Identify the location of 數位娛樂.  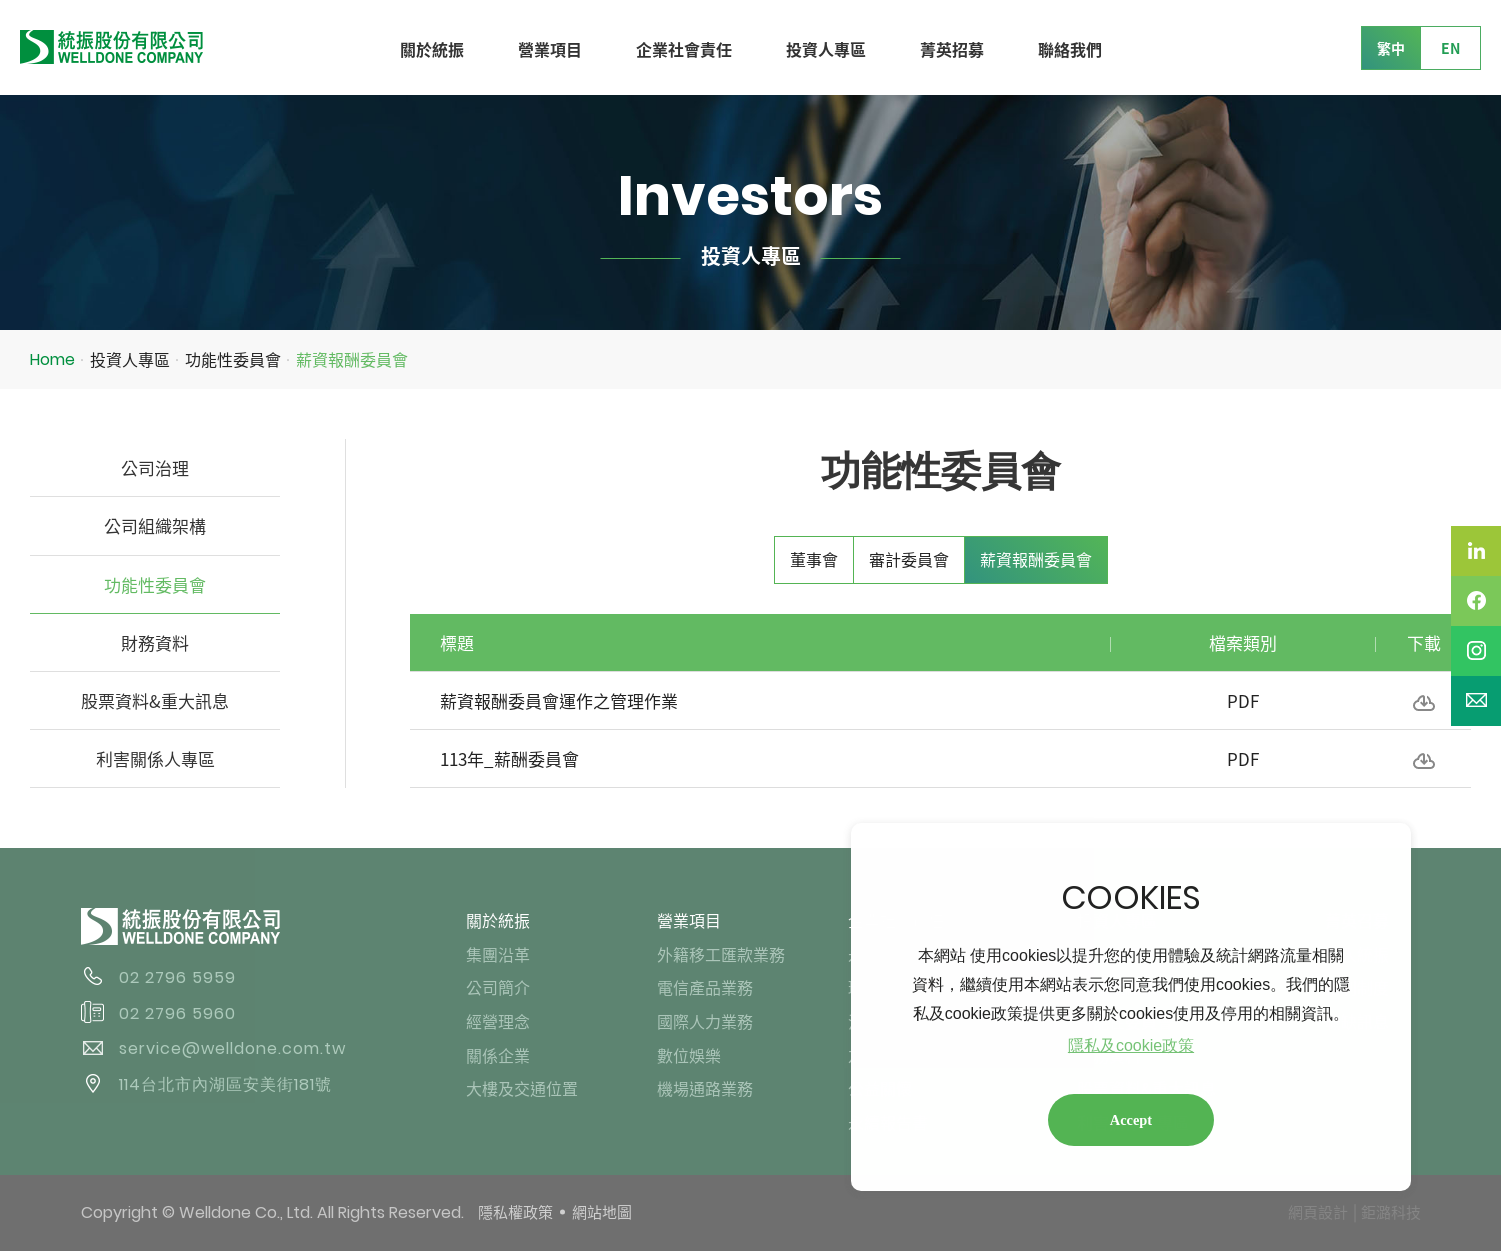
(689, 1055).